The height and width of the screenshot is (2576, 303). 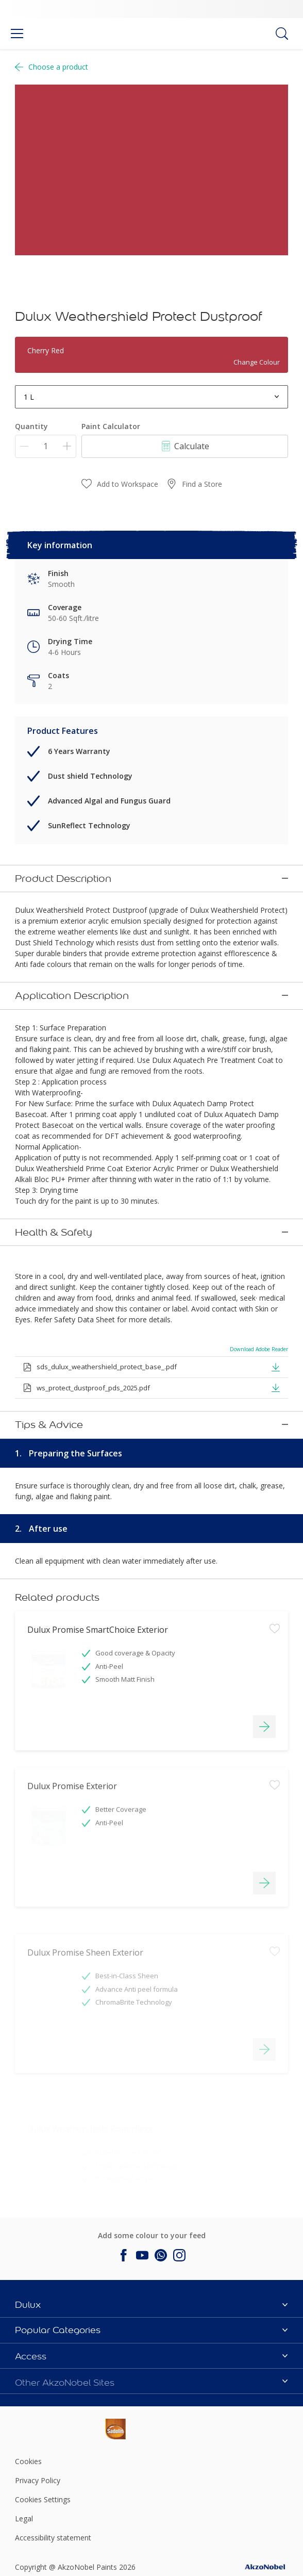 I want to click on [Quantity], so click(x=45, y=446).